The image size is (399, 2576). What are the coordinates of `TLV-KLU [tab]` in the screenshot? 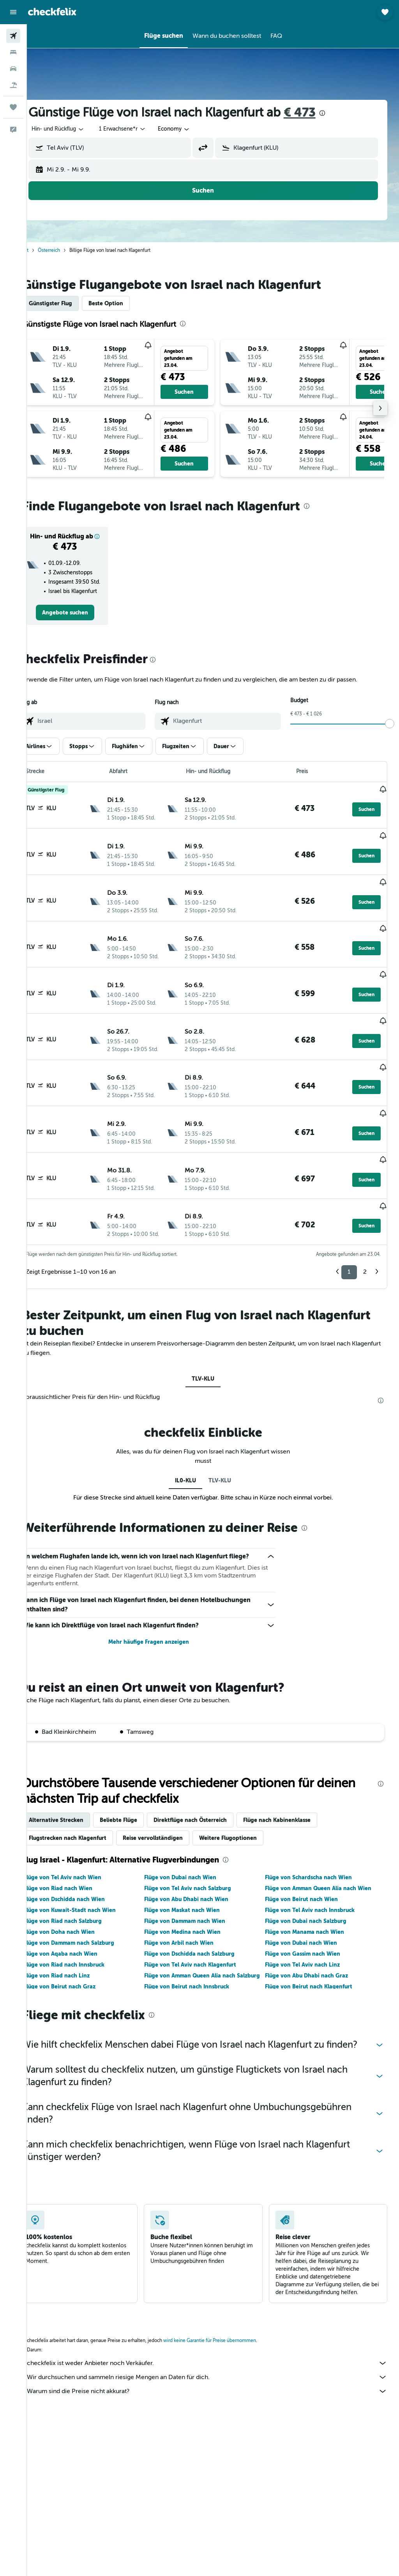 It's located at (213, 1324).